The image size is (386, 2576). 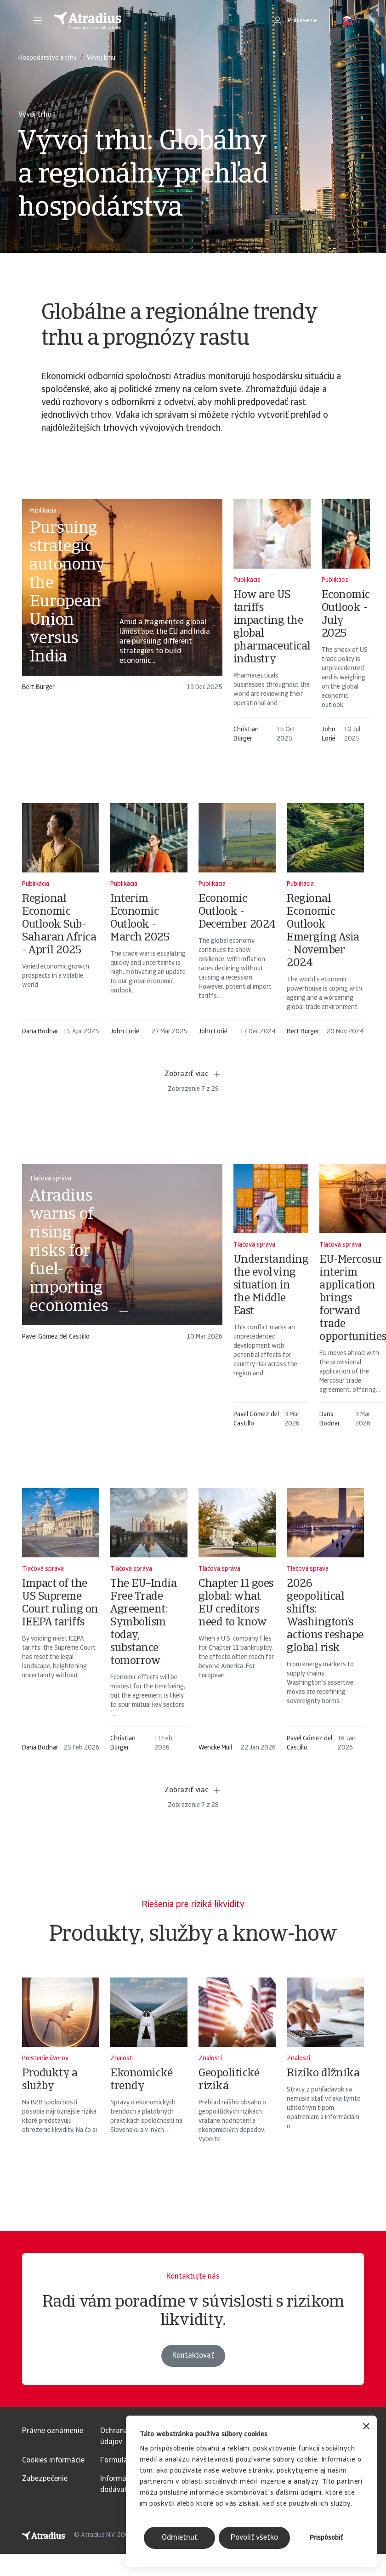 What do you see at coordinates (193, 1074) in the screenshot?
I see `Zobraziť viac` at bounding box center [193, 1074].